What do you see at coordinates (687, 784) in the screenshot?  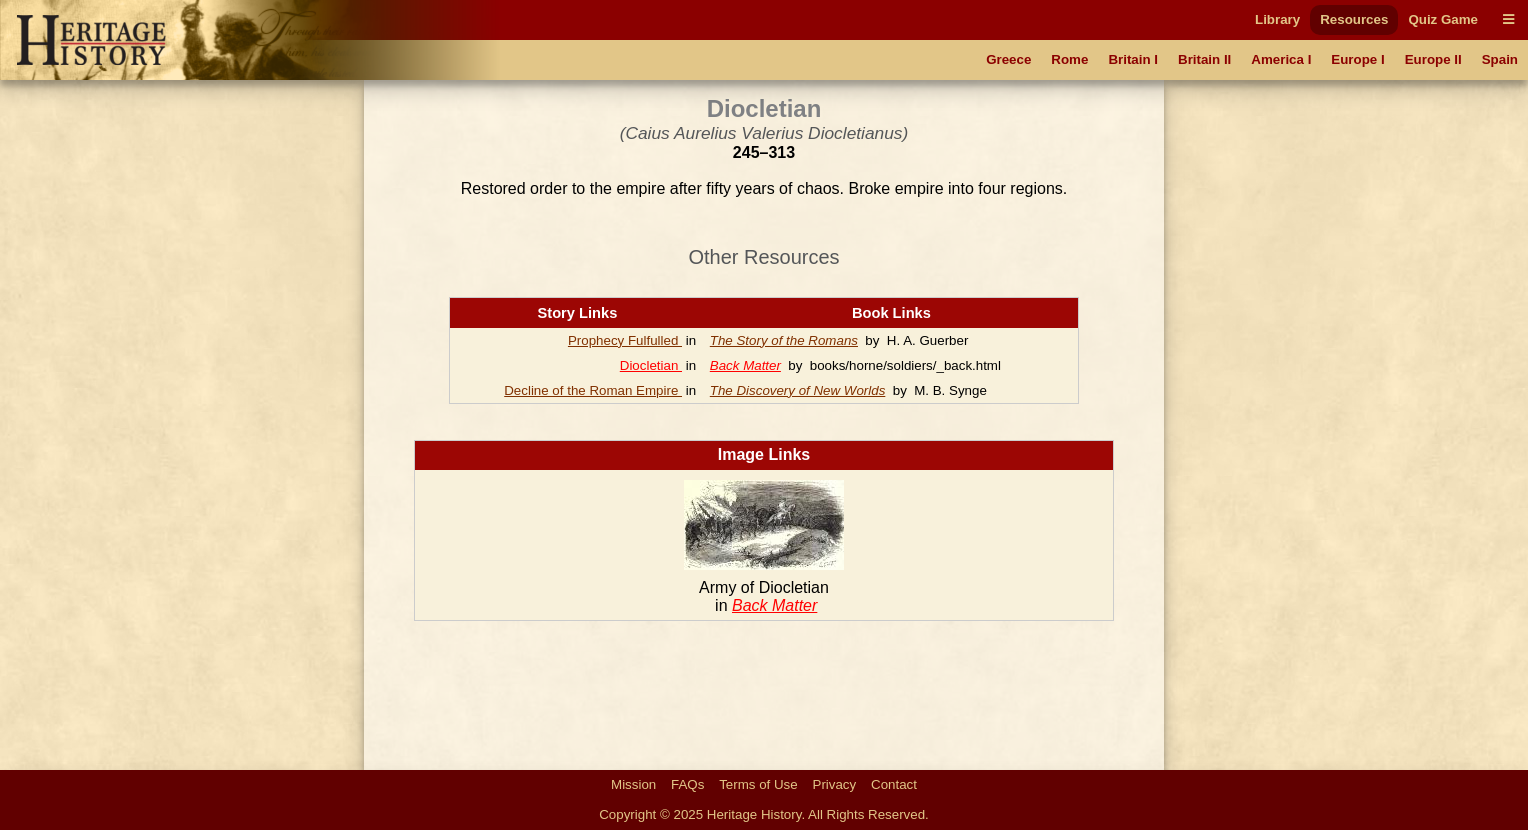 I see `FAQs` at bounding box center [687, 784].